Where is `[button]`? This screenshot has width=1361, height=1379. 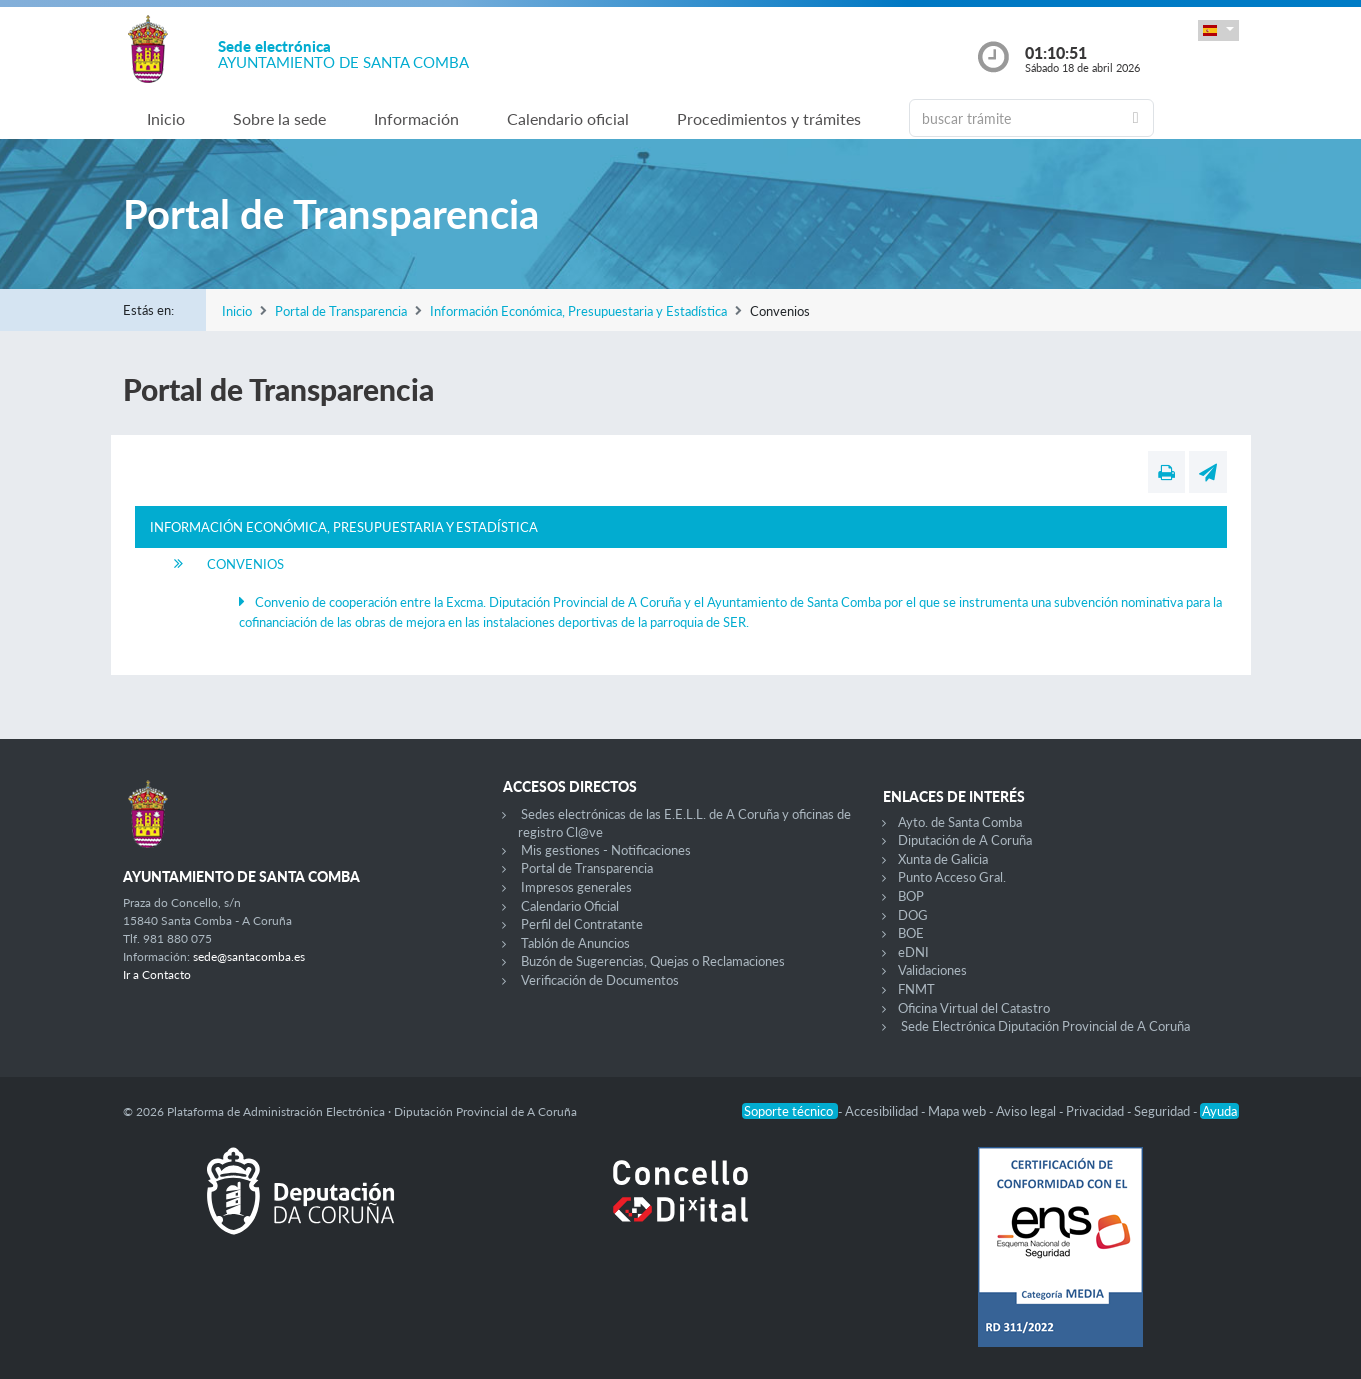
[button] is located at coordinates (1218, 30).